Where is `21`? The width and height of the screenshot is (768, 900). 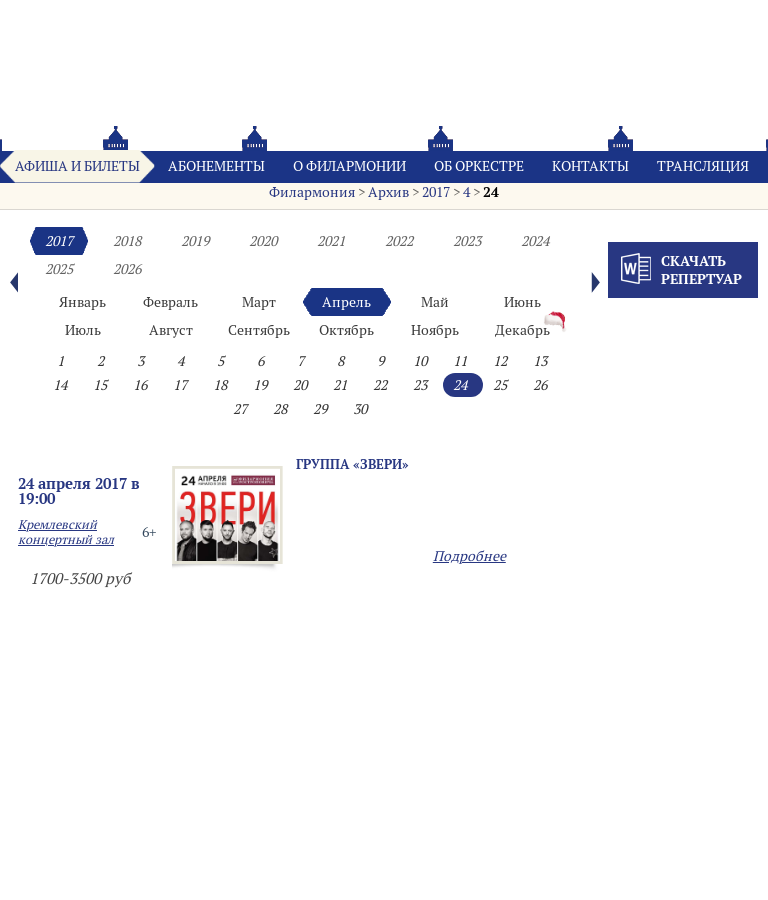
21 is located at coordinates (340, 385).